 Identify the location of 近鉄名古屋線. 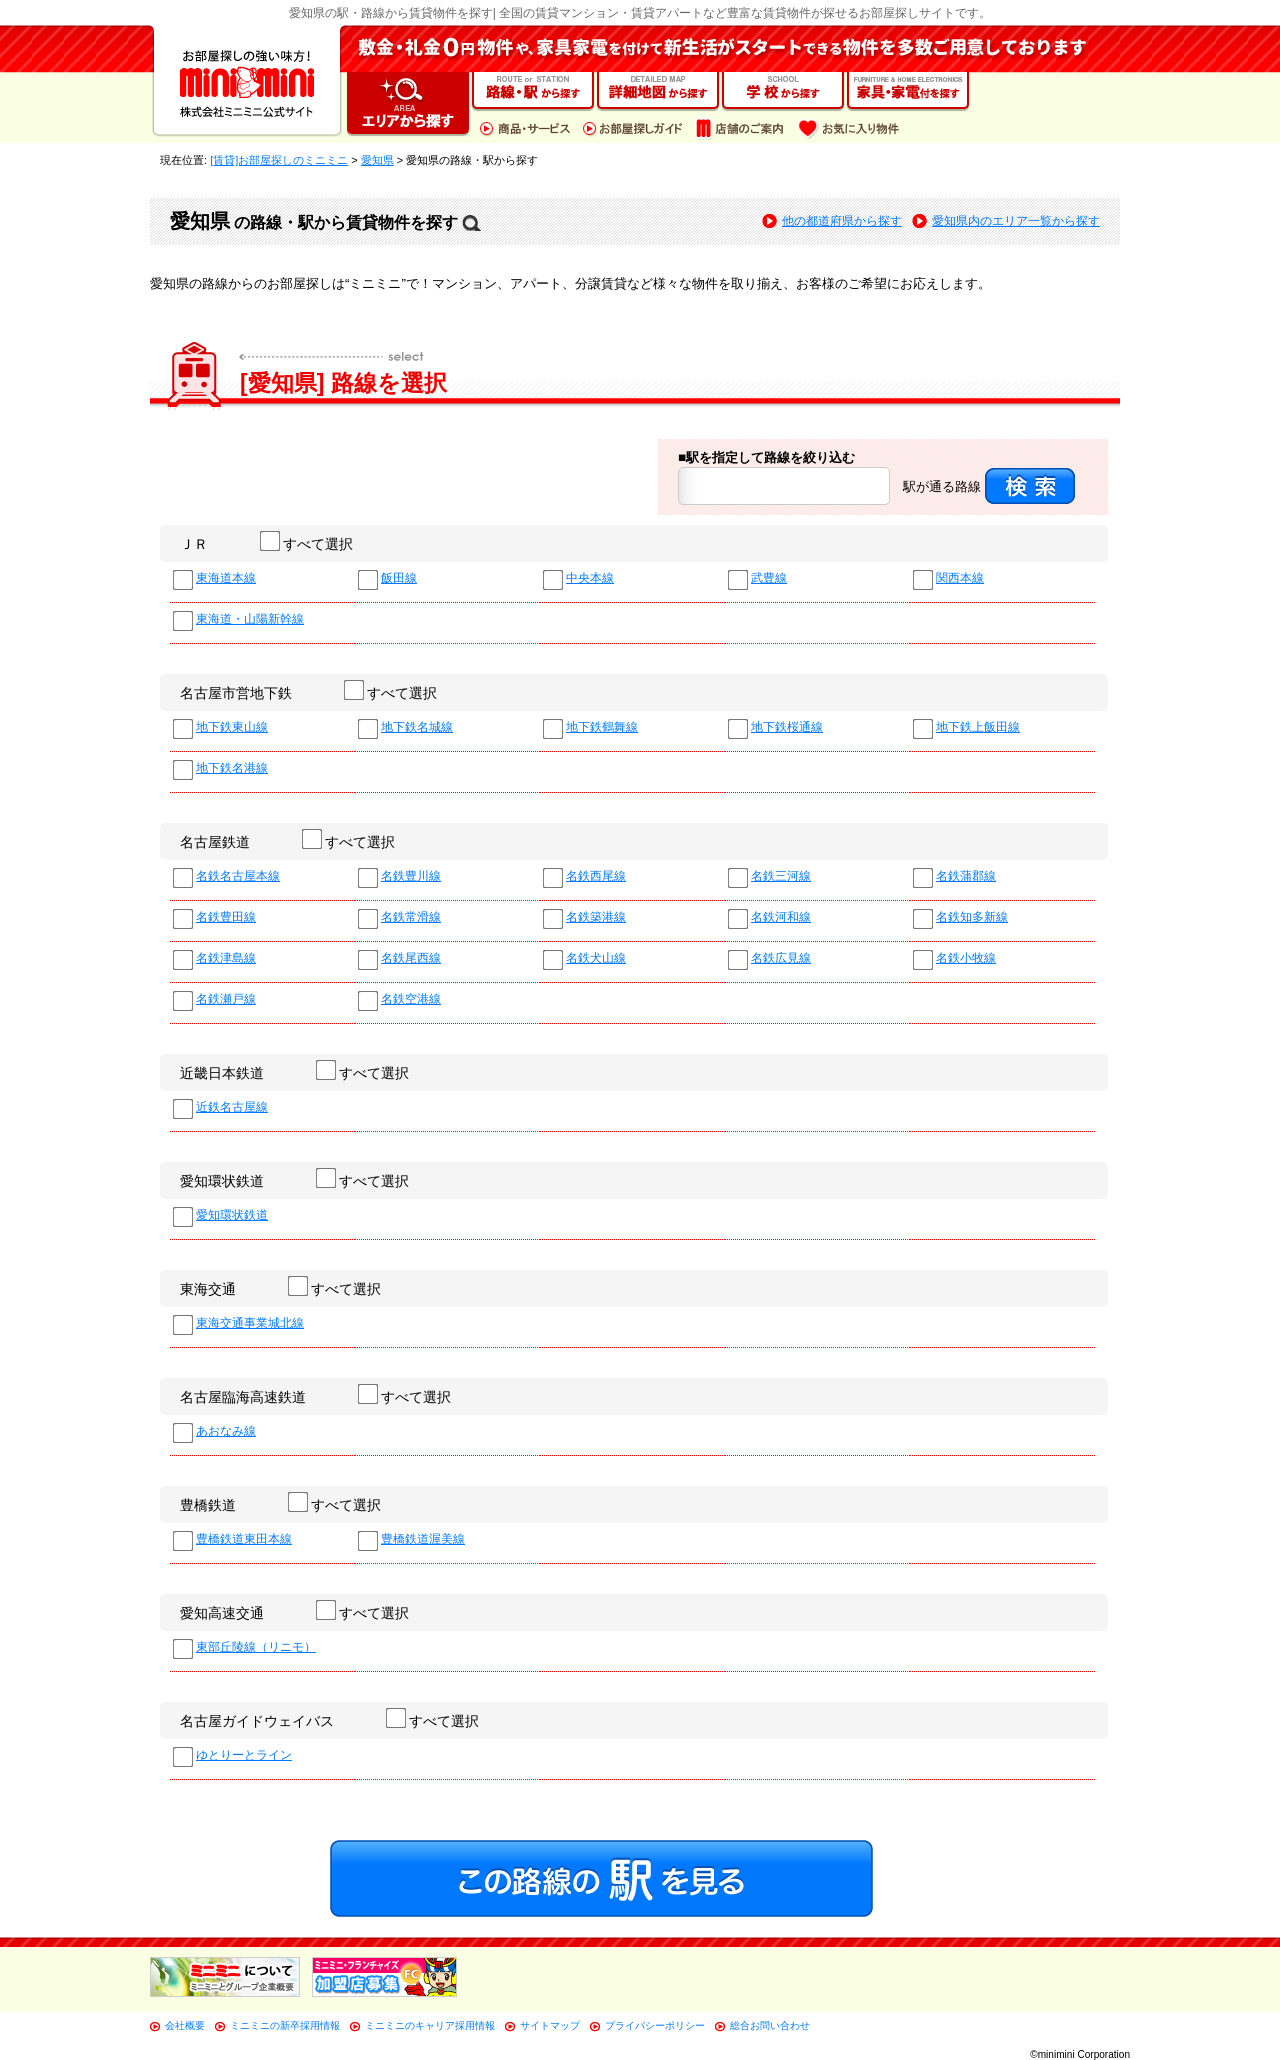
(232, 1107).